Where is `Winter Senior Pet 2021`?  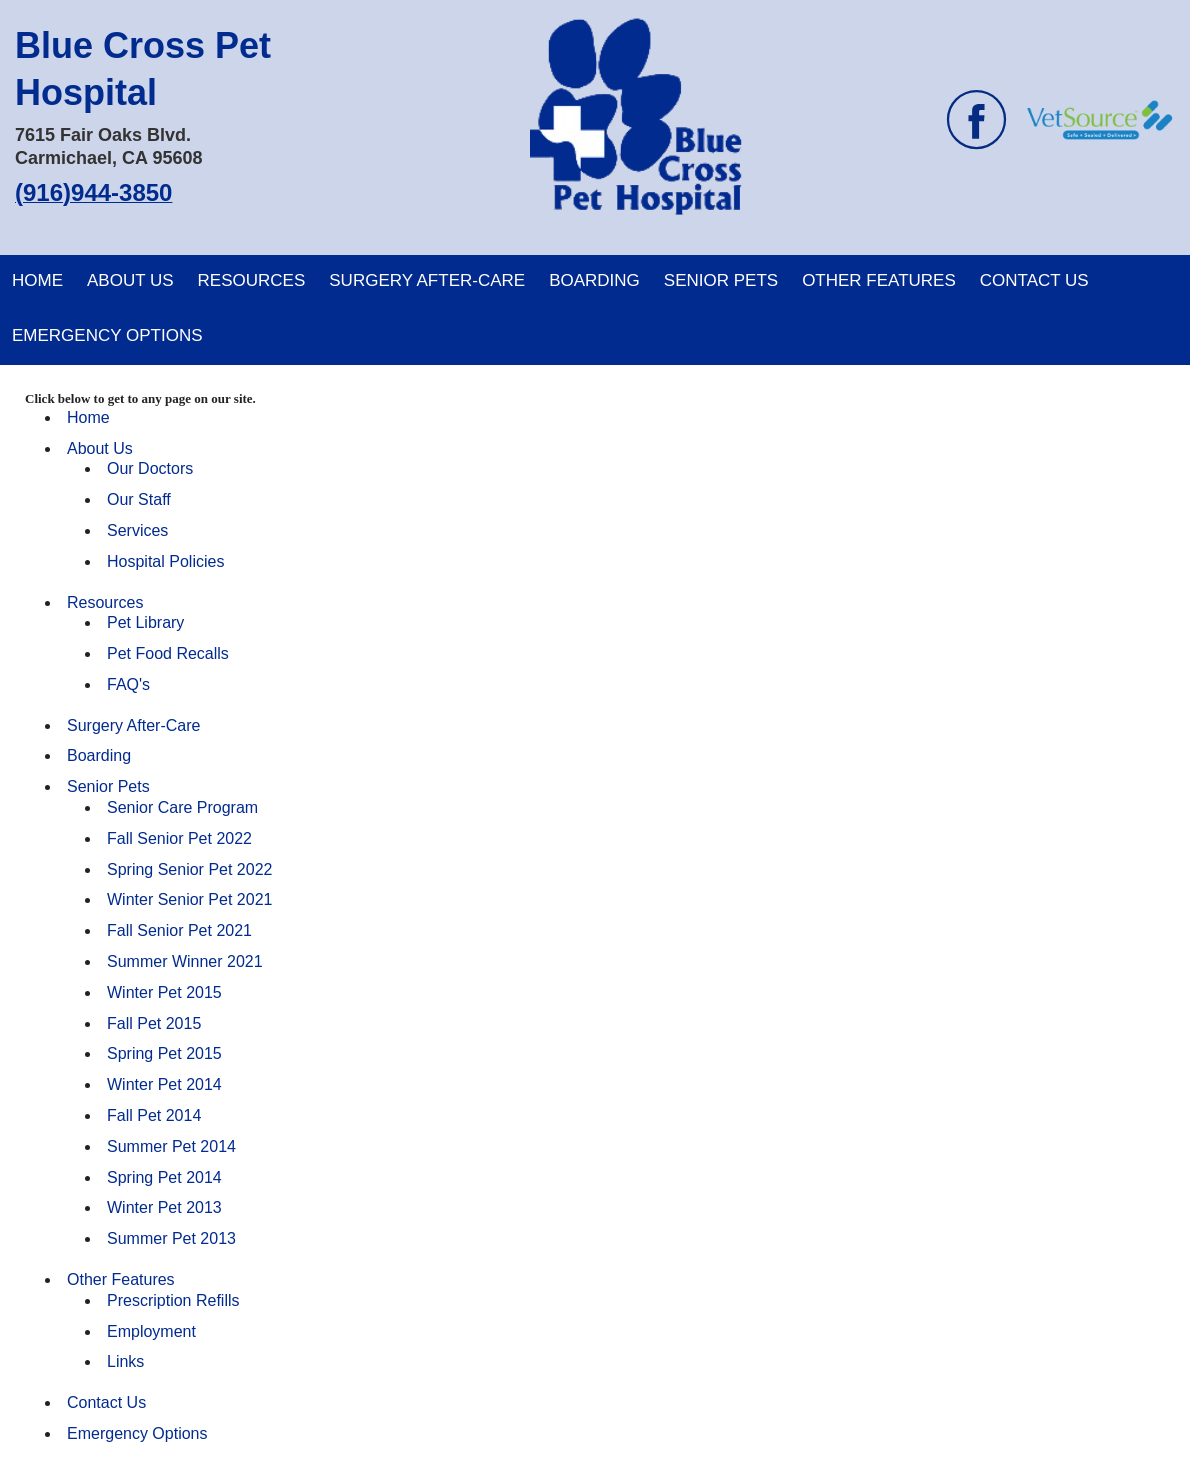 Winter Senior Pet 2021 is located at coordinates (189, 899).